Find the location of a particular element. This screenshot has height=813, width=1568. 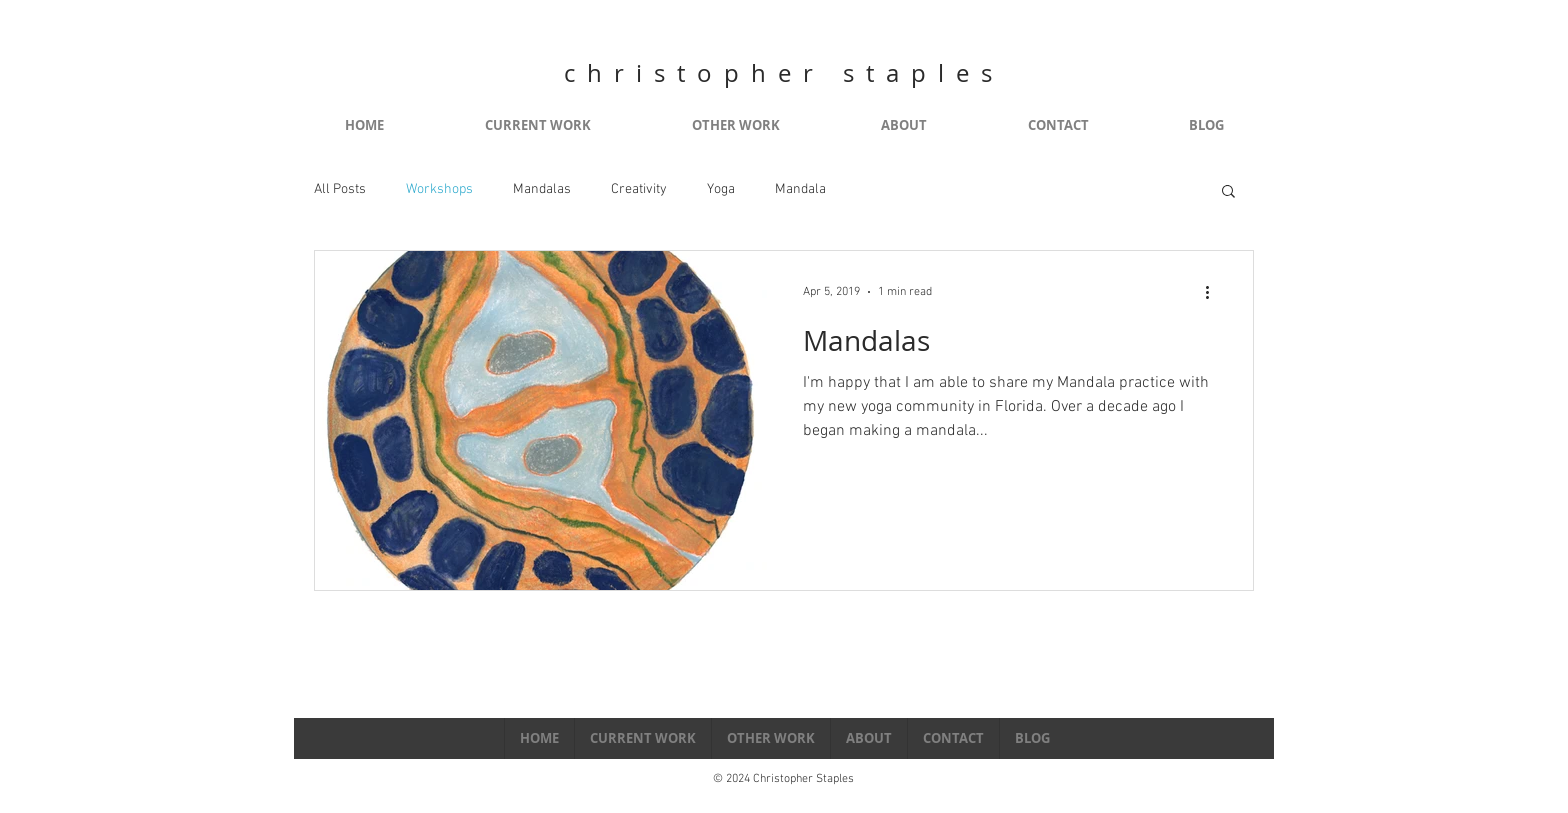

[More actions] is located at coordinates (1214, 292).